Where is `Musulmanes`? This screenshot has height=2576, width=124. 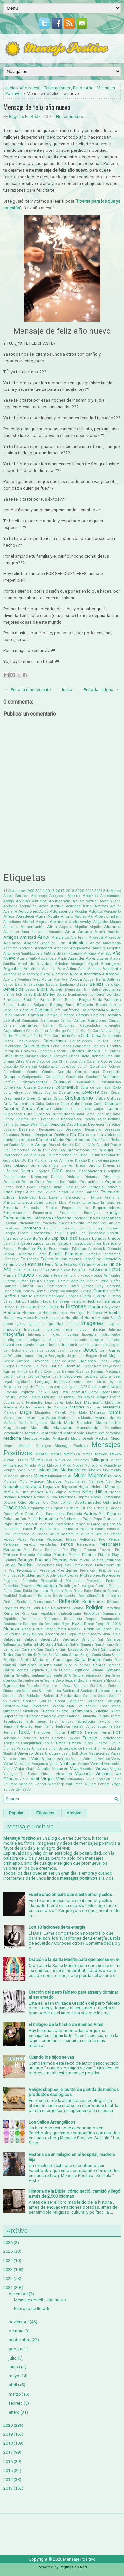
Musulmanes is located at coordinates (75, 1481).